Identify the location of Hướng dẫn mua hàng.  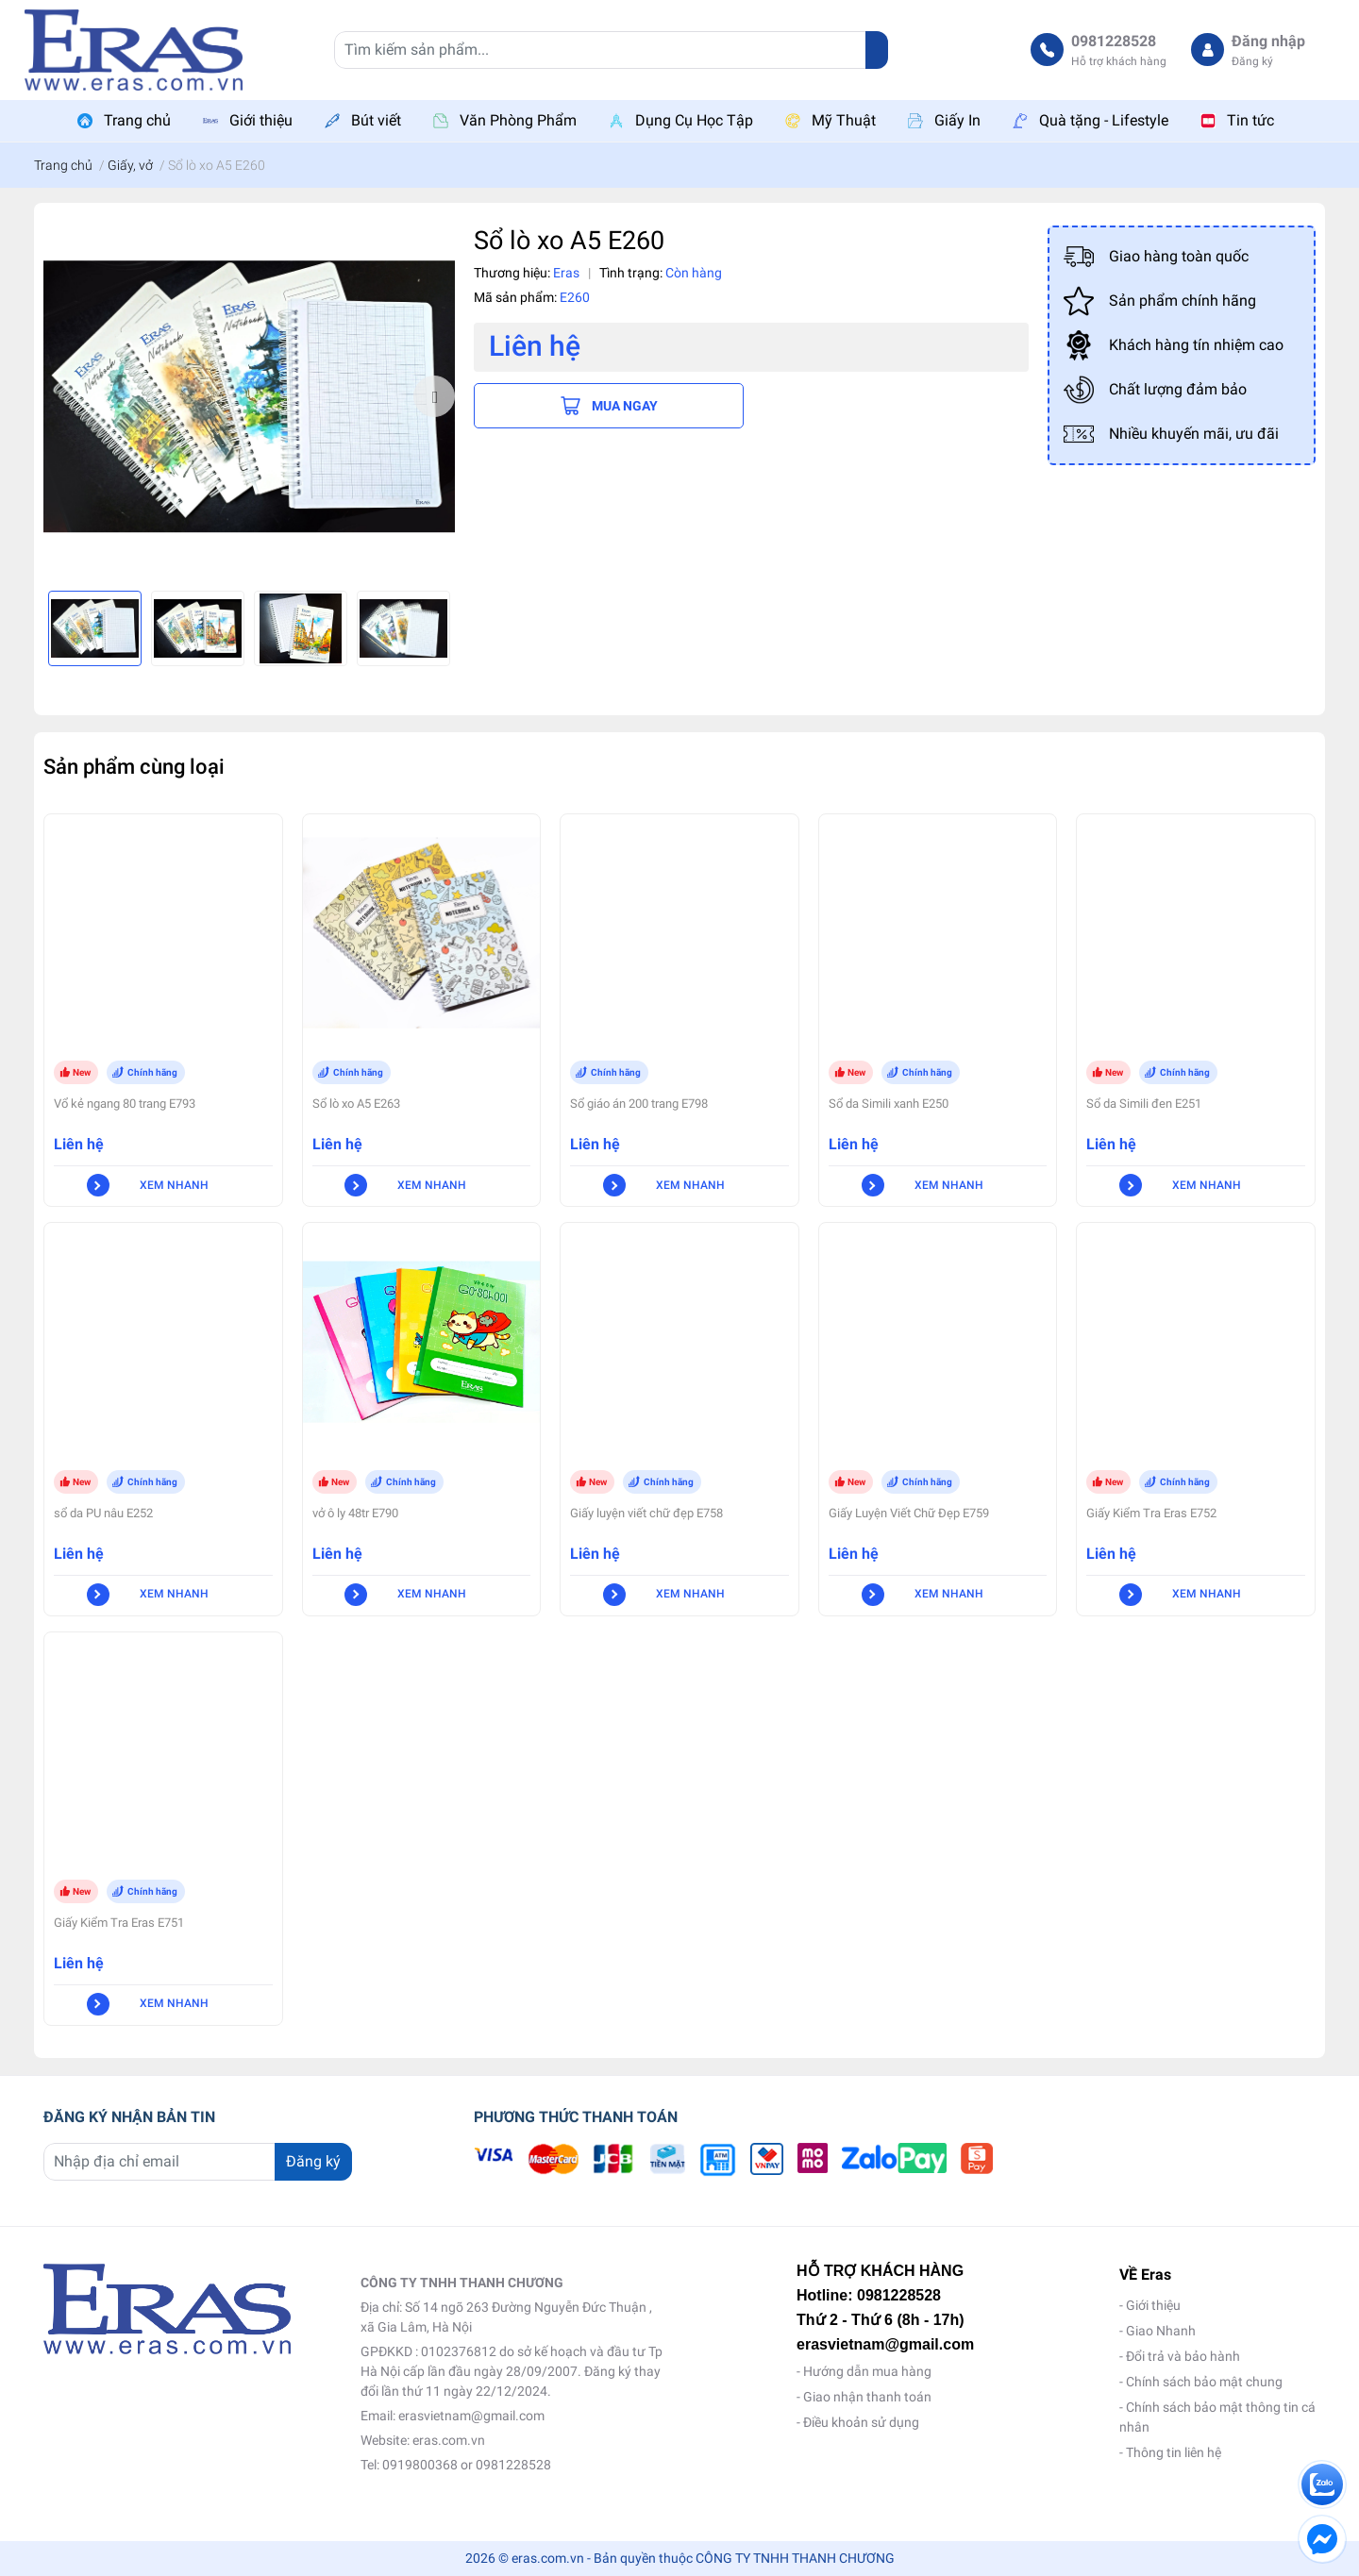
(867, 2371).